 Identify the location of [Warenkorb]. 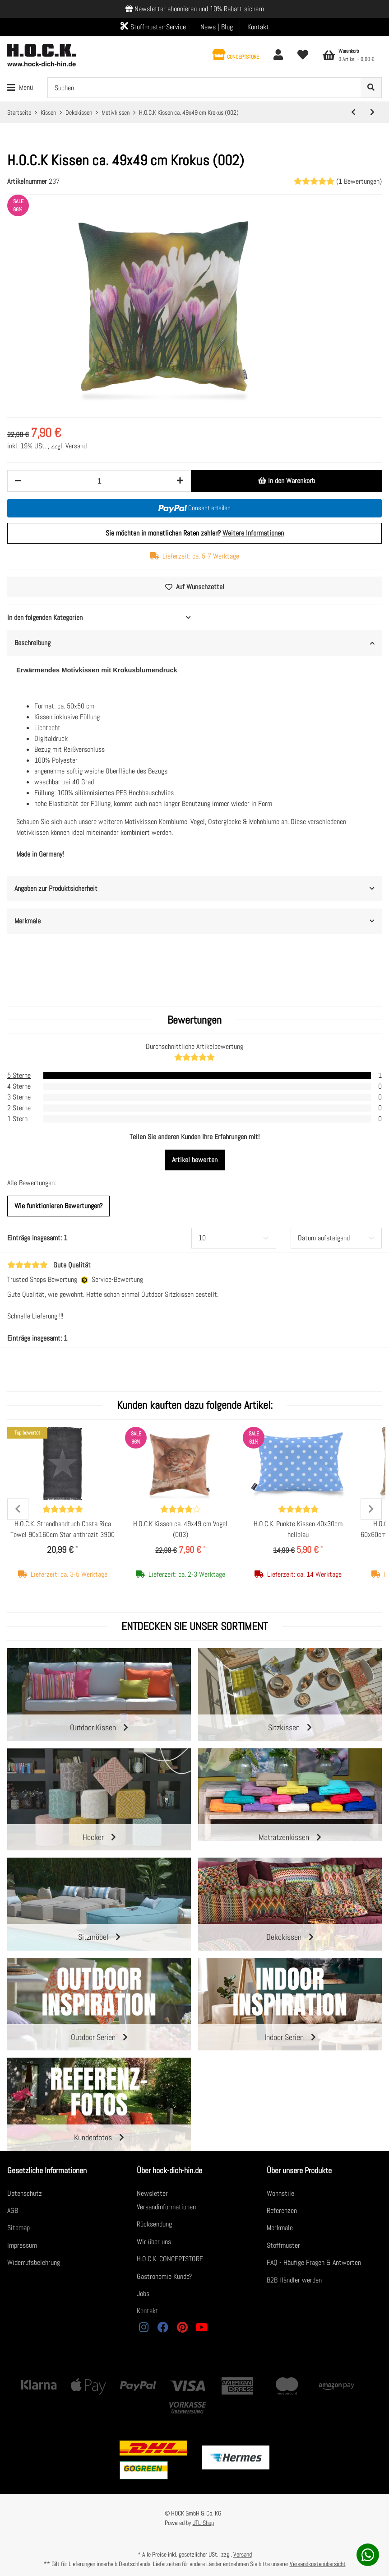
(348, 55).